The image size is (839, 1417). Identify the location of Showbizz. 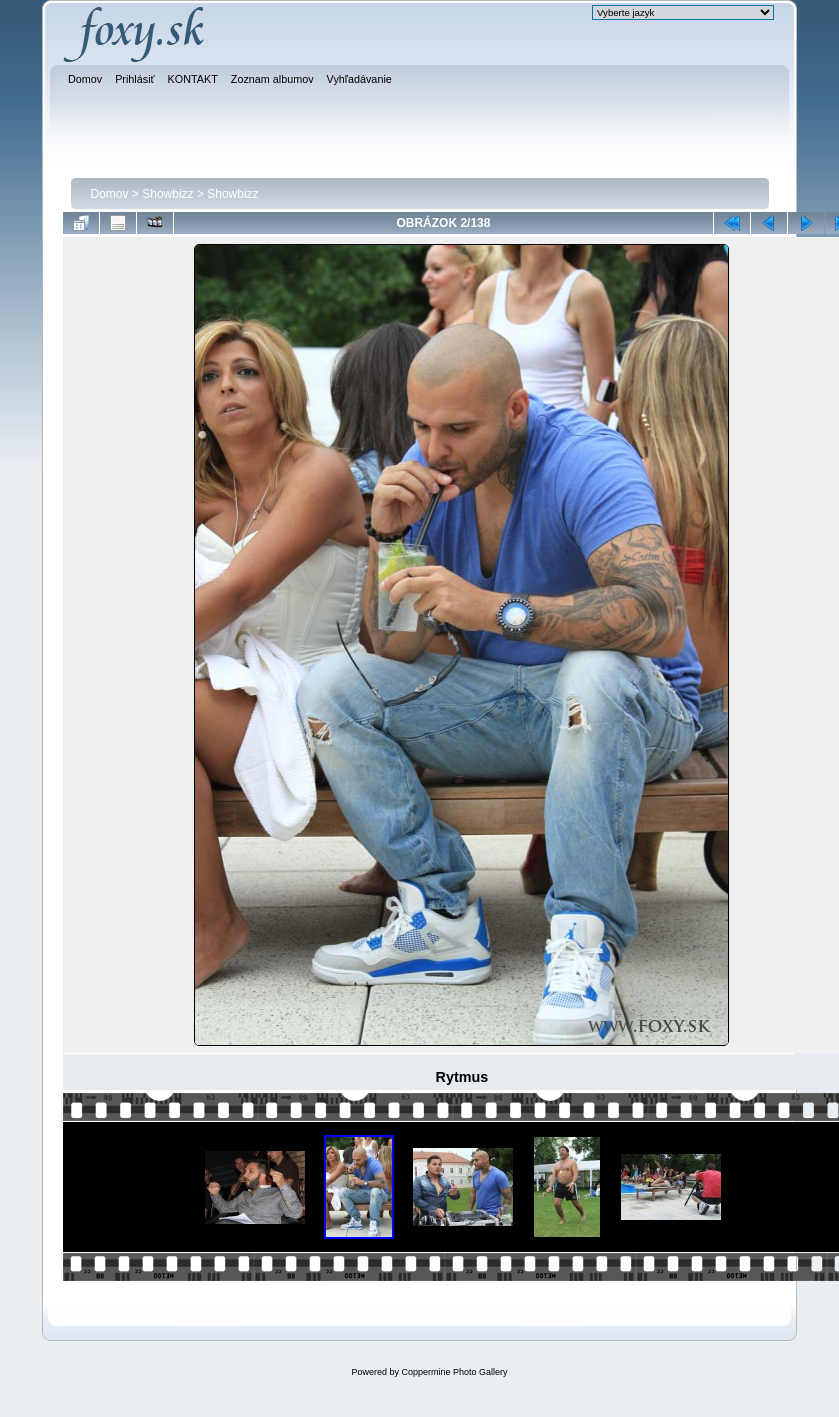
(167, 194).